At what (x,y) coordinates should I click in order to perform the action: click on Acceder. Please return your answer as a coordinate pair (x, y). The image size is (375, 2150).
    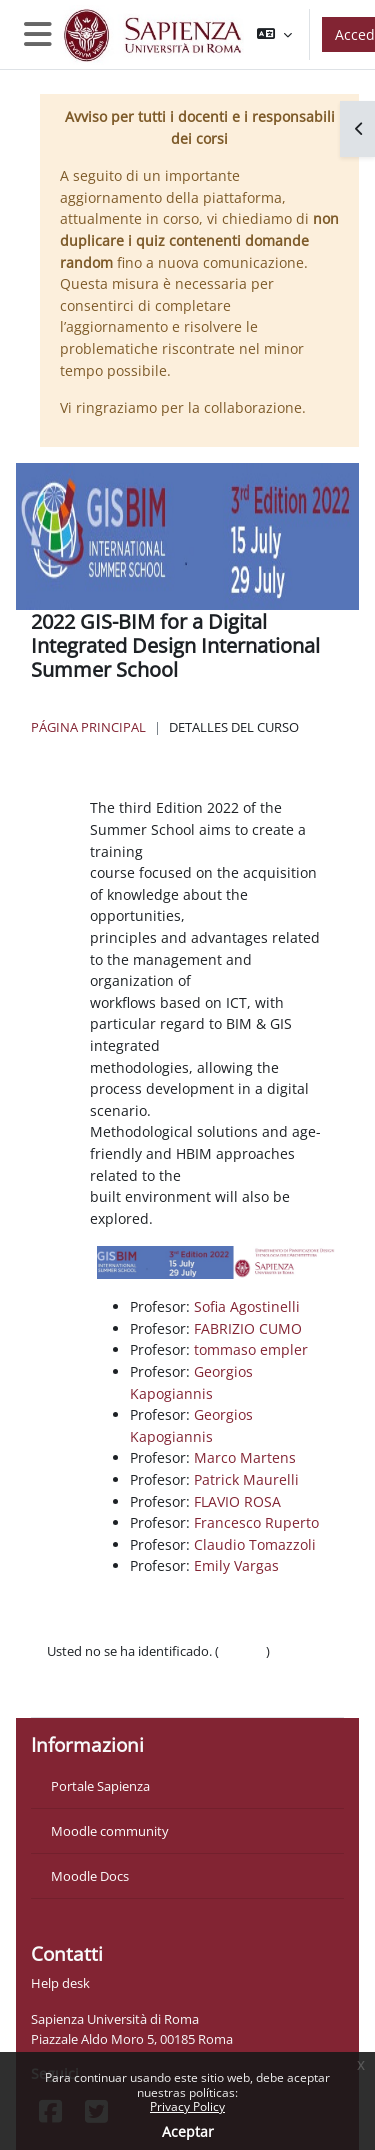
    Looking at the image, I should click on (242, 1651).